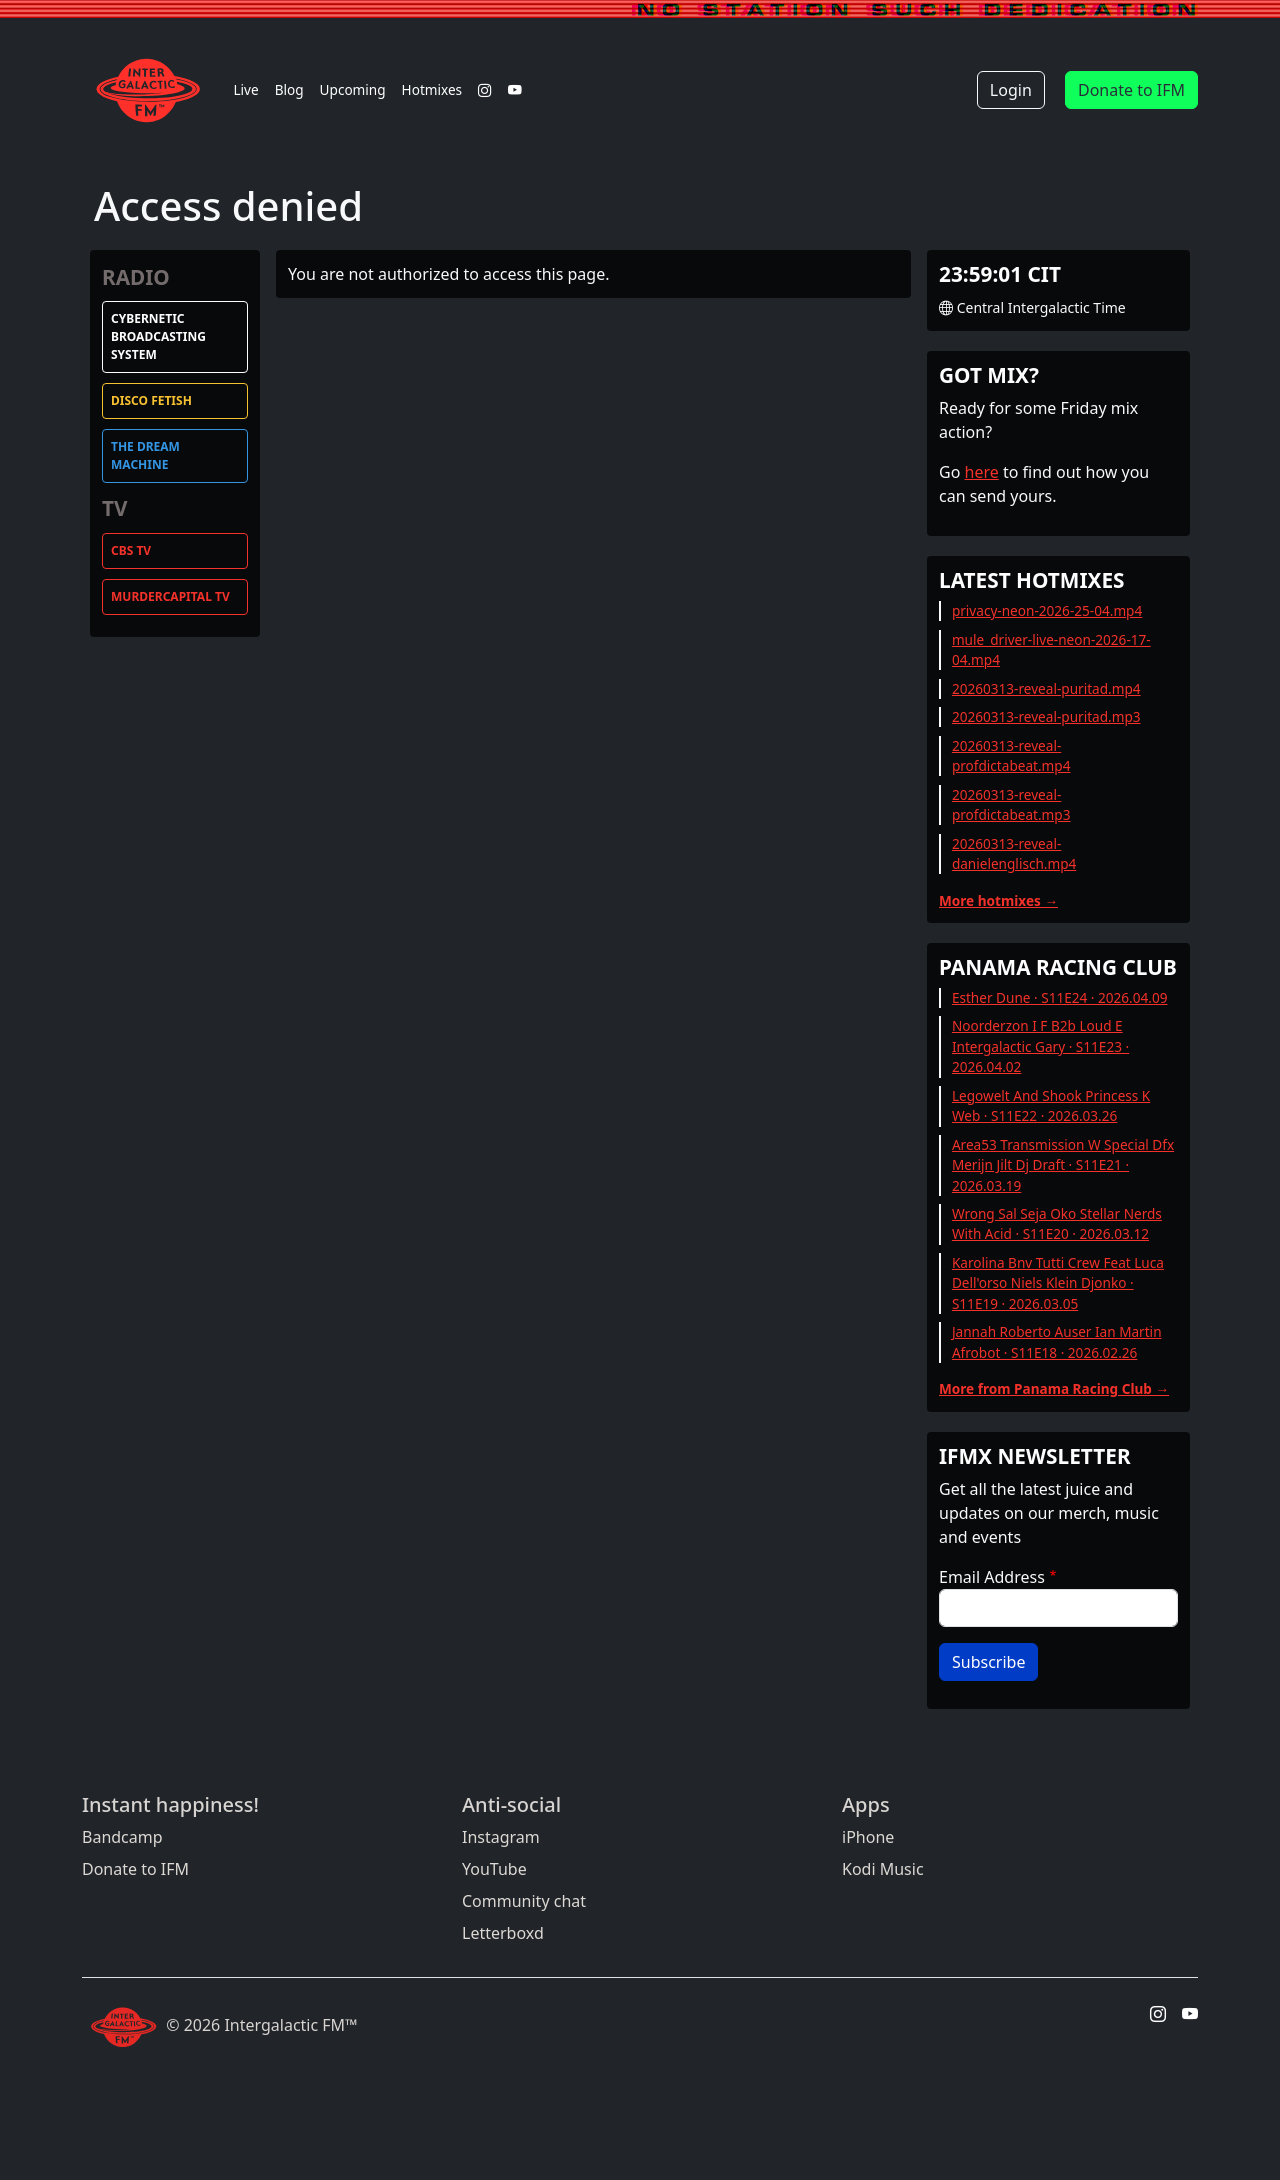  What do you see at coordinates (1046, 716) in the screenshot?
I see `20260313-reveal-puritad.mp3` at bounding box center [1046, 716].